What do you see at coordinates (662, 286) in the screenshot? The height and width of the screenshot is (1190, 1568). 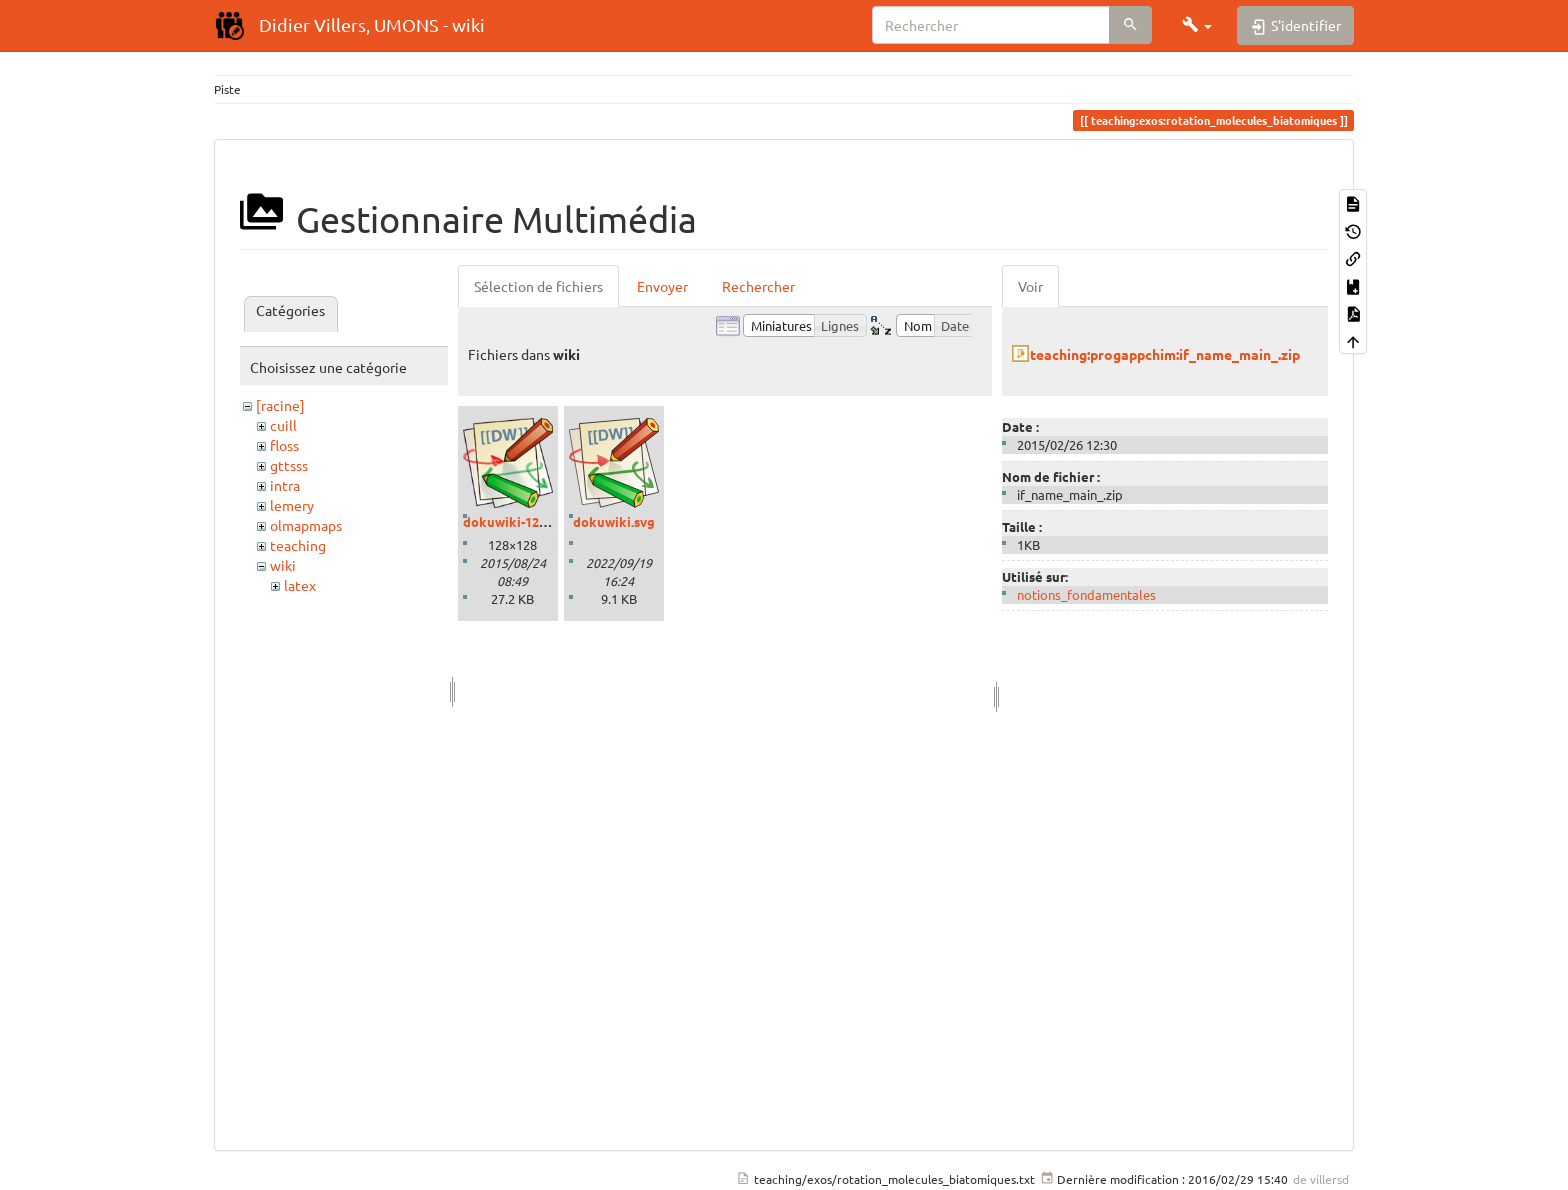 I see `Envoyer` at bounding box center [662, 286].